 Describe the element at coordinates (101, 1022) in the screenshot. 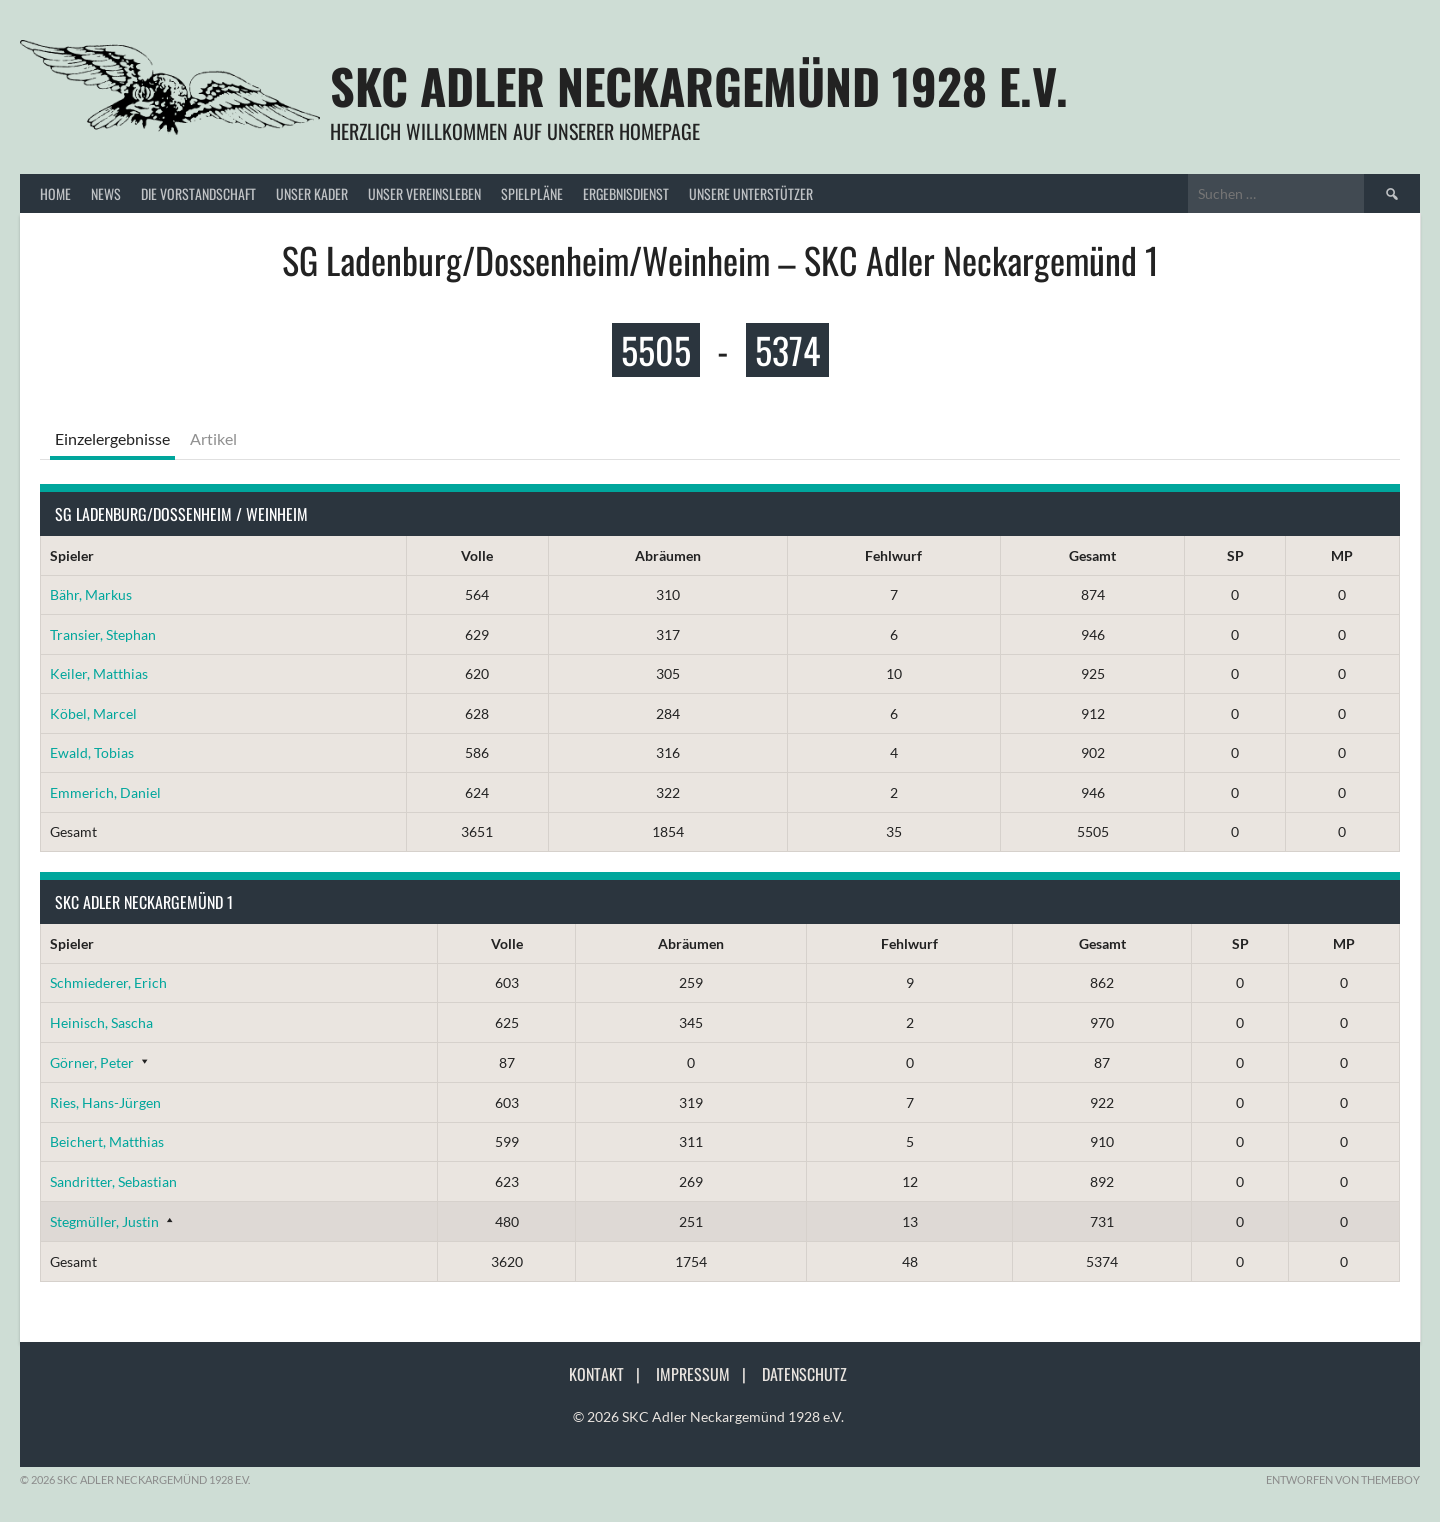

I see `Heinisch, Sascha` at that location.